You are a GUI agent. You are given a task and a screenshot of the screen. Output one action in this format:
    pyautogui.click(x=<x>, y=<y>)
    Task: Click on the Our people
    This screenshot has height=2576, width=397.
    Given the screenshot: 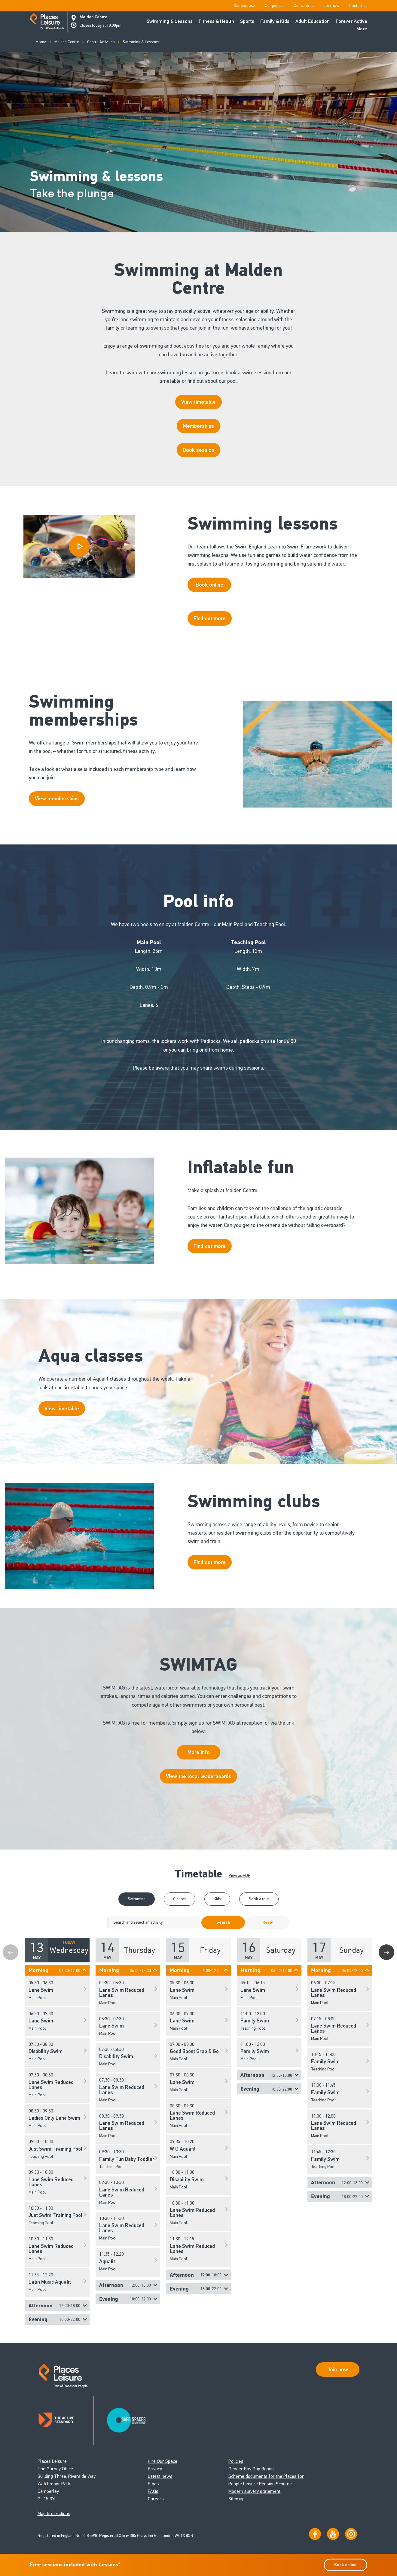 What is the action you would take?
    pyautogui.click(x=274, y=5)
    